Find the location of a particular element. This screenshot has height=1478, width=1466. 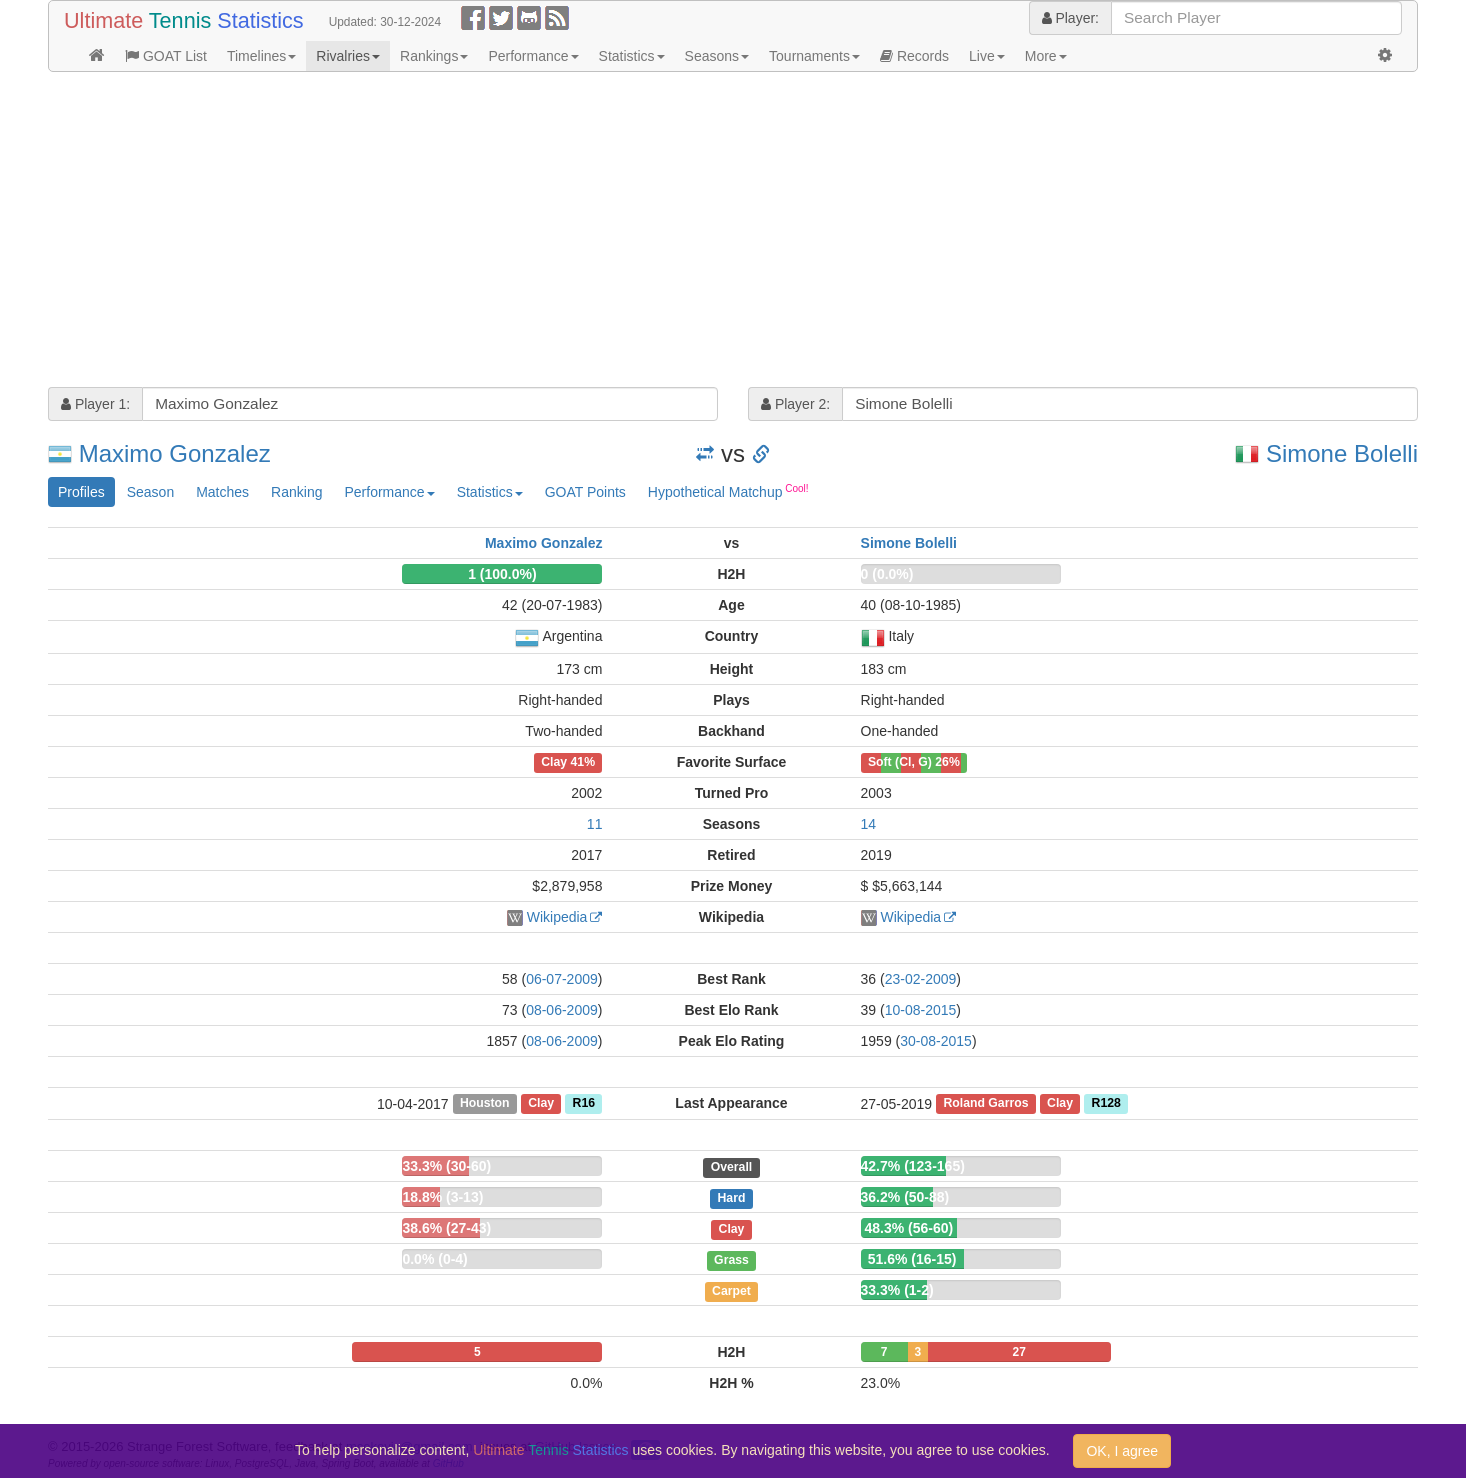

Player 1: is located at coordinates (95, 404).